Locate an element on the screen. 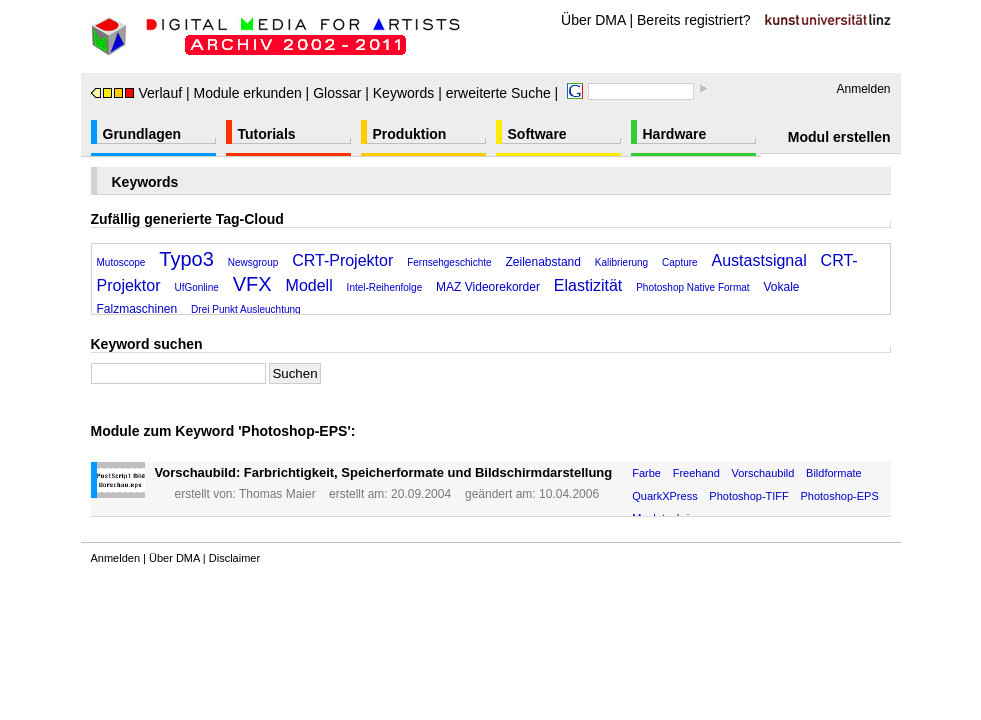  Bildformate is located at coordinates (834, 473).